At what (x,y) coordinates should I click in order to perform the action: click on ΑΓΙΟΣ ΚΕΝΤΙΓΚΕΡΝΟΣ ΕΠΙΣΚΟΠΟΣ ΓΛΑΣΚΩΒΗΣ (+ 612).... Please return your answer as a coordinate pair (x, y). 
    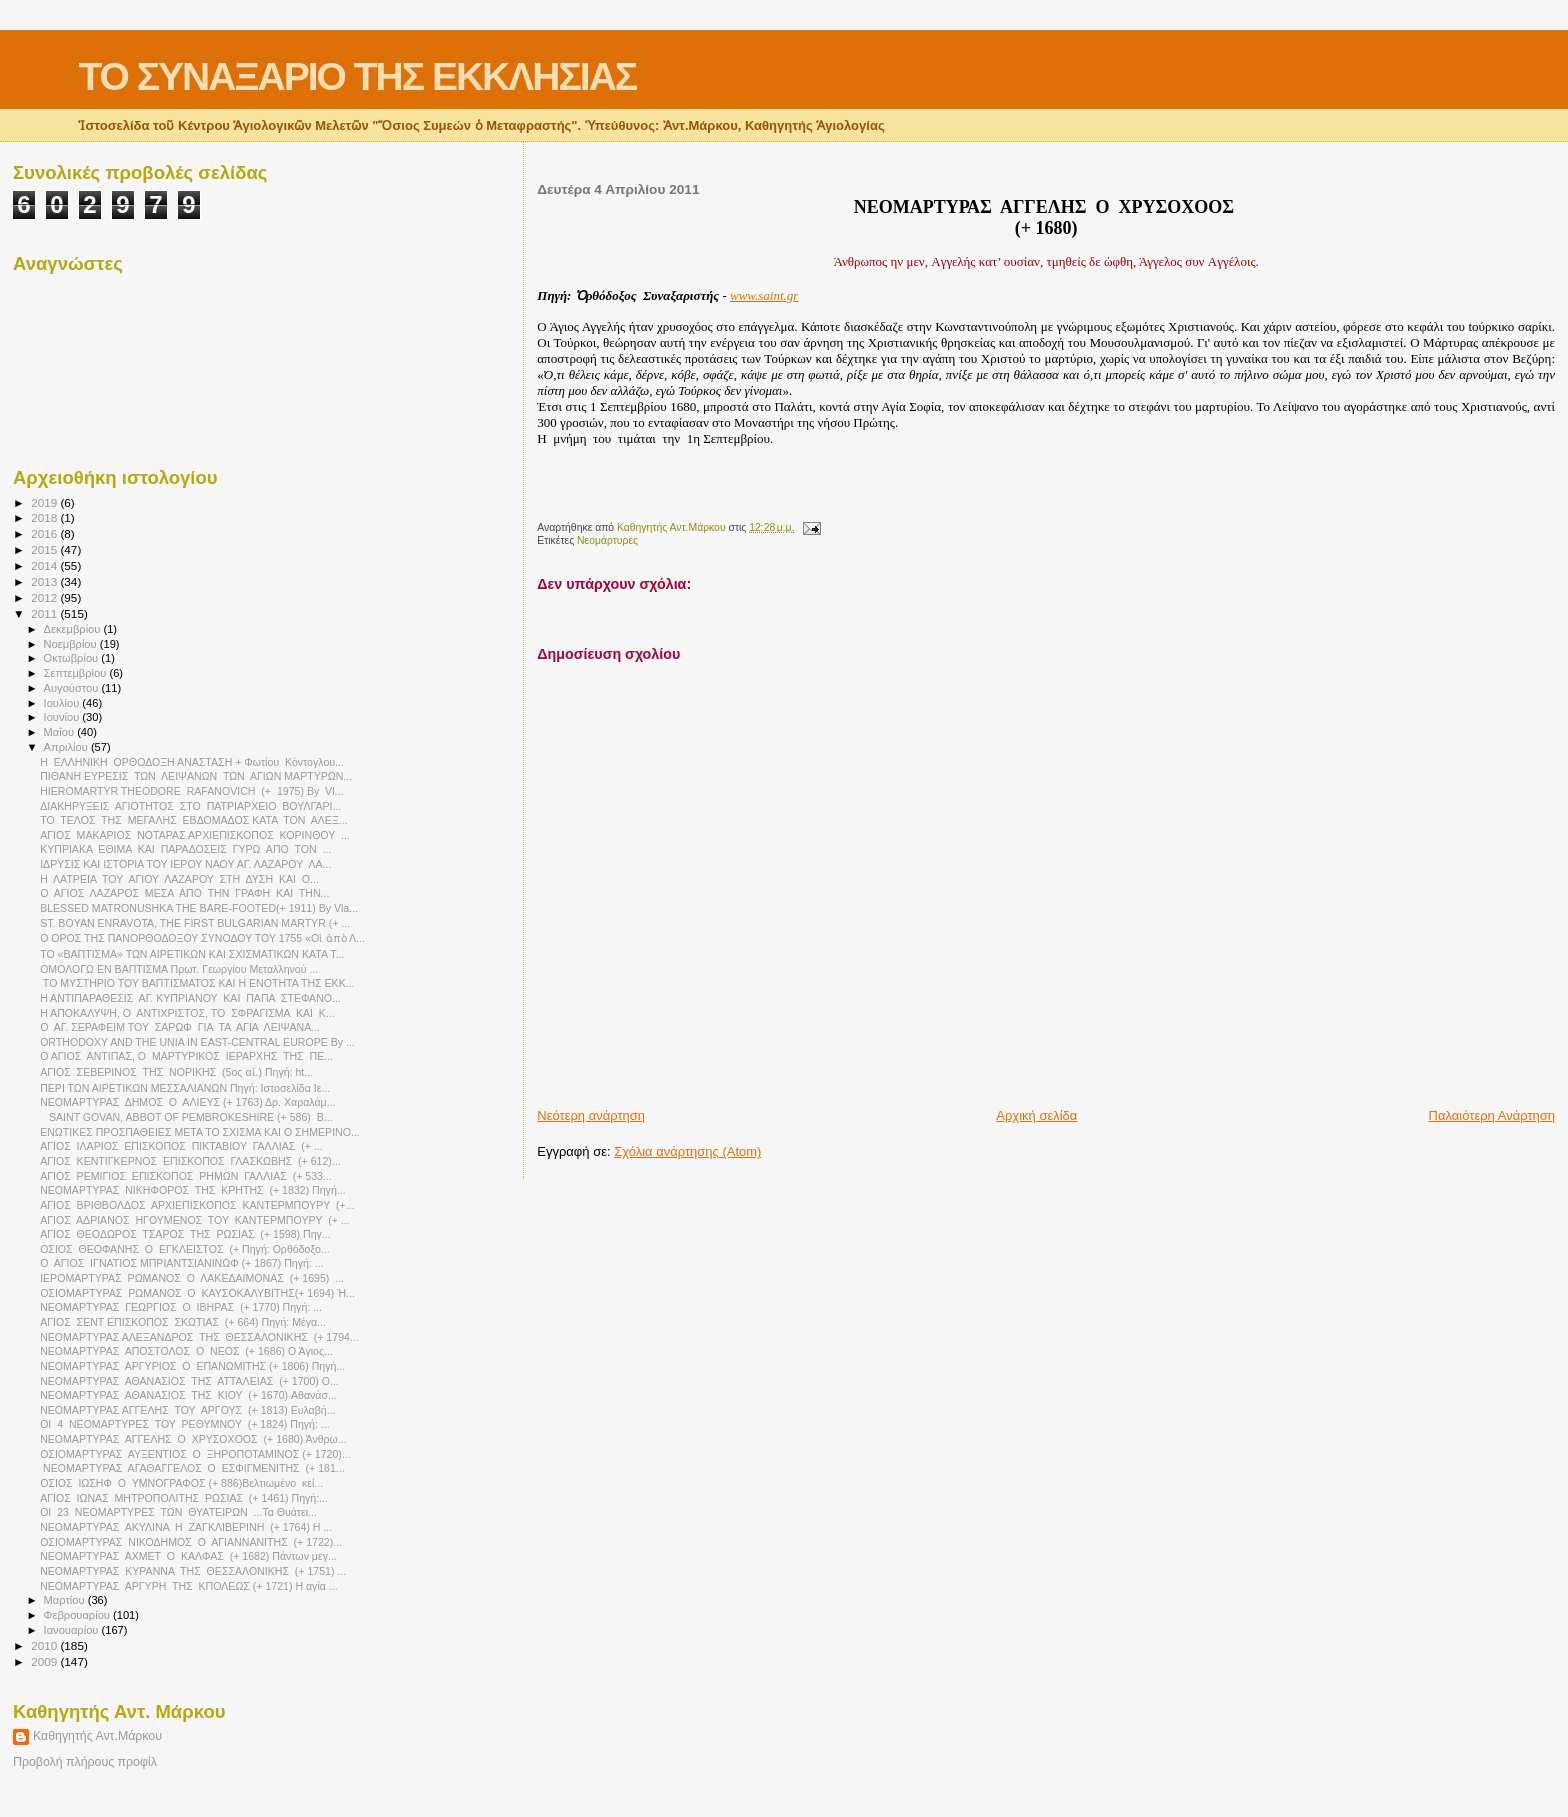
    Looking at the image, I should click on (190, 1161).